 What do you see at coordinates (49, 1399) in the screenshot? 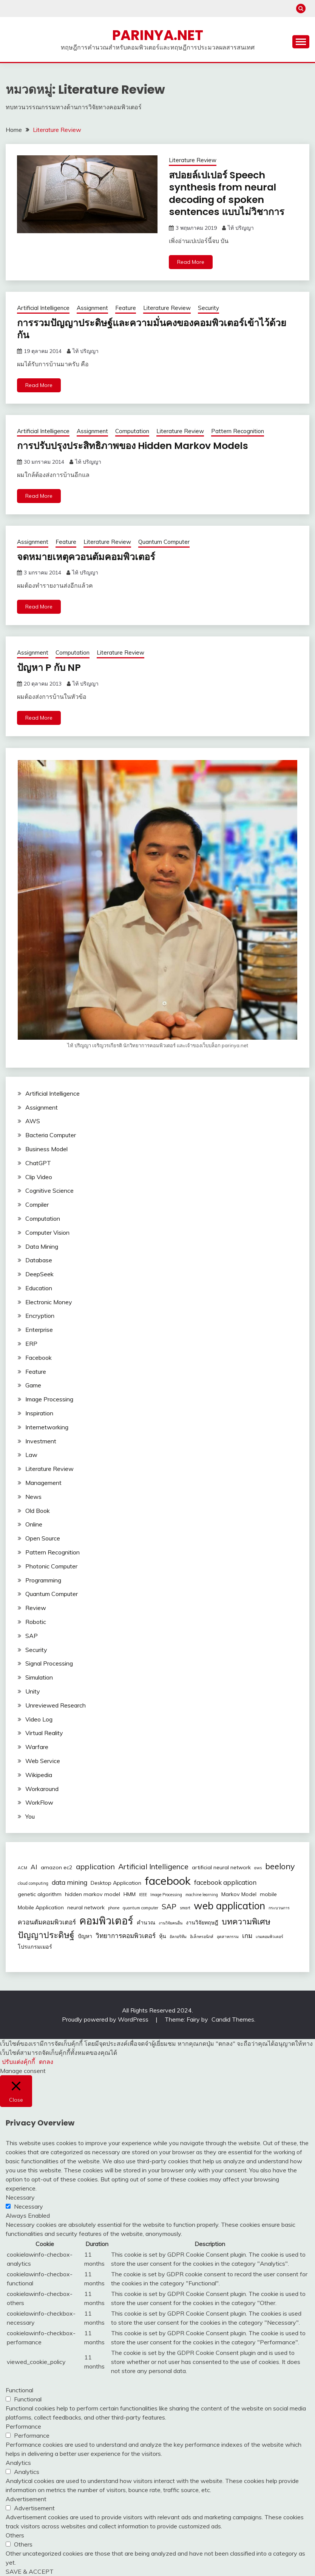
I see `Image Processing` at bounding box center [49, 1399].